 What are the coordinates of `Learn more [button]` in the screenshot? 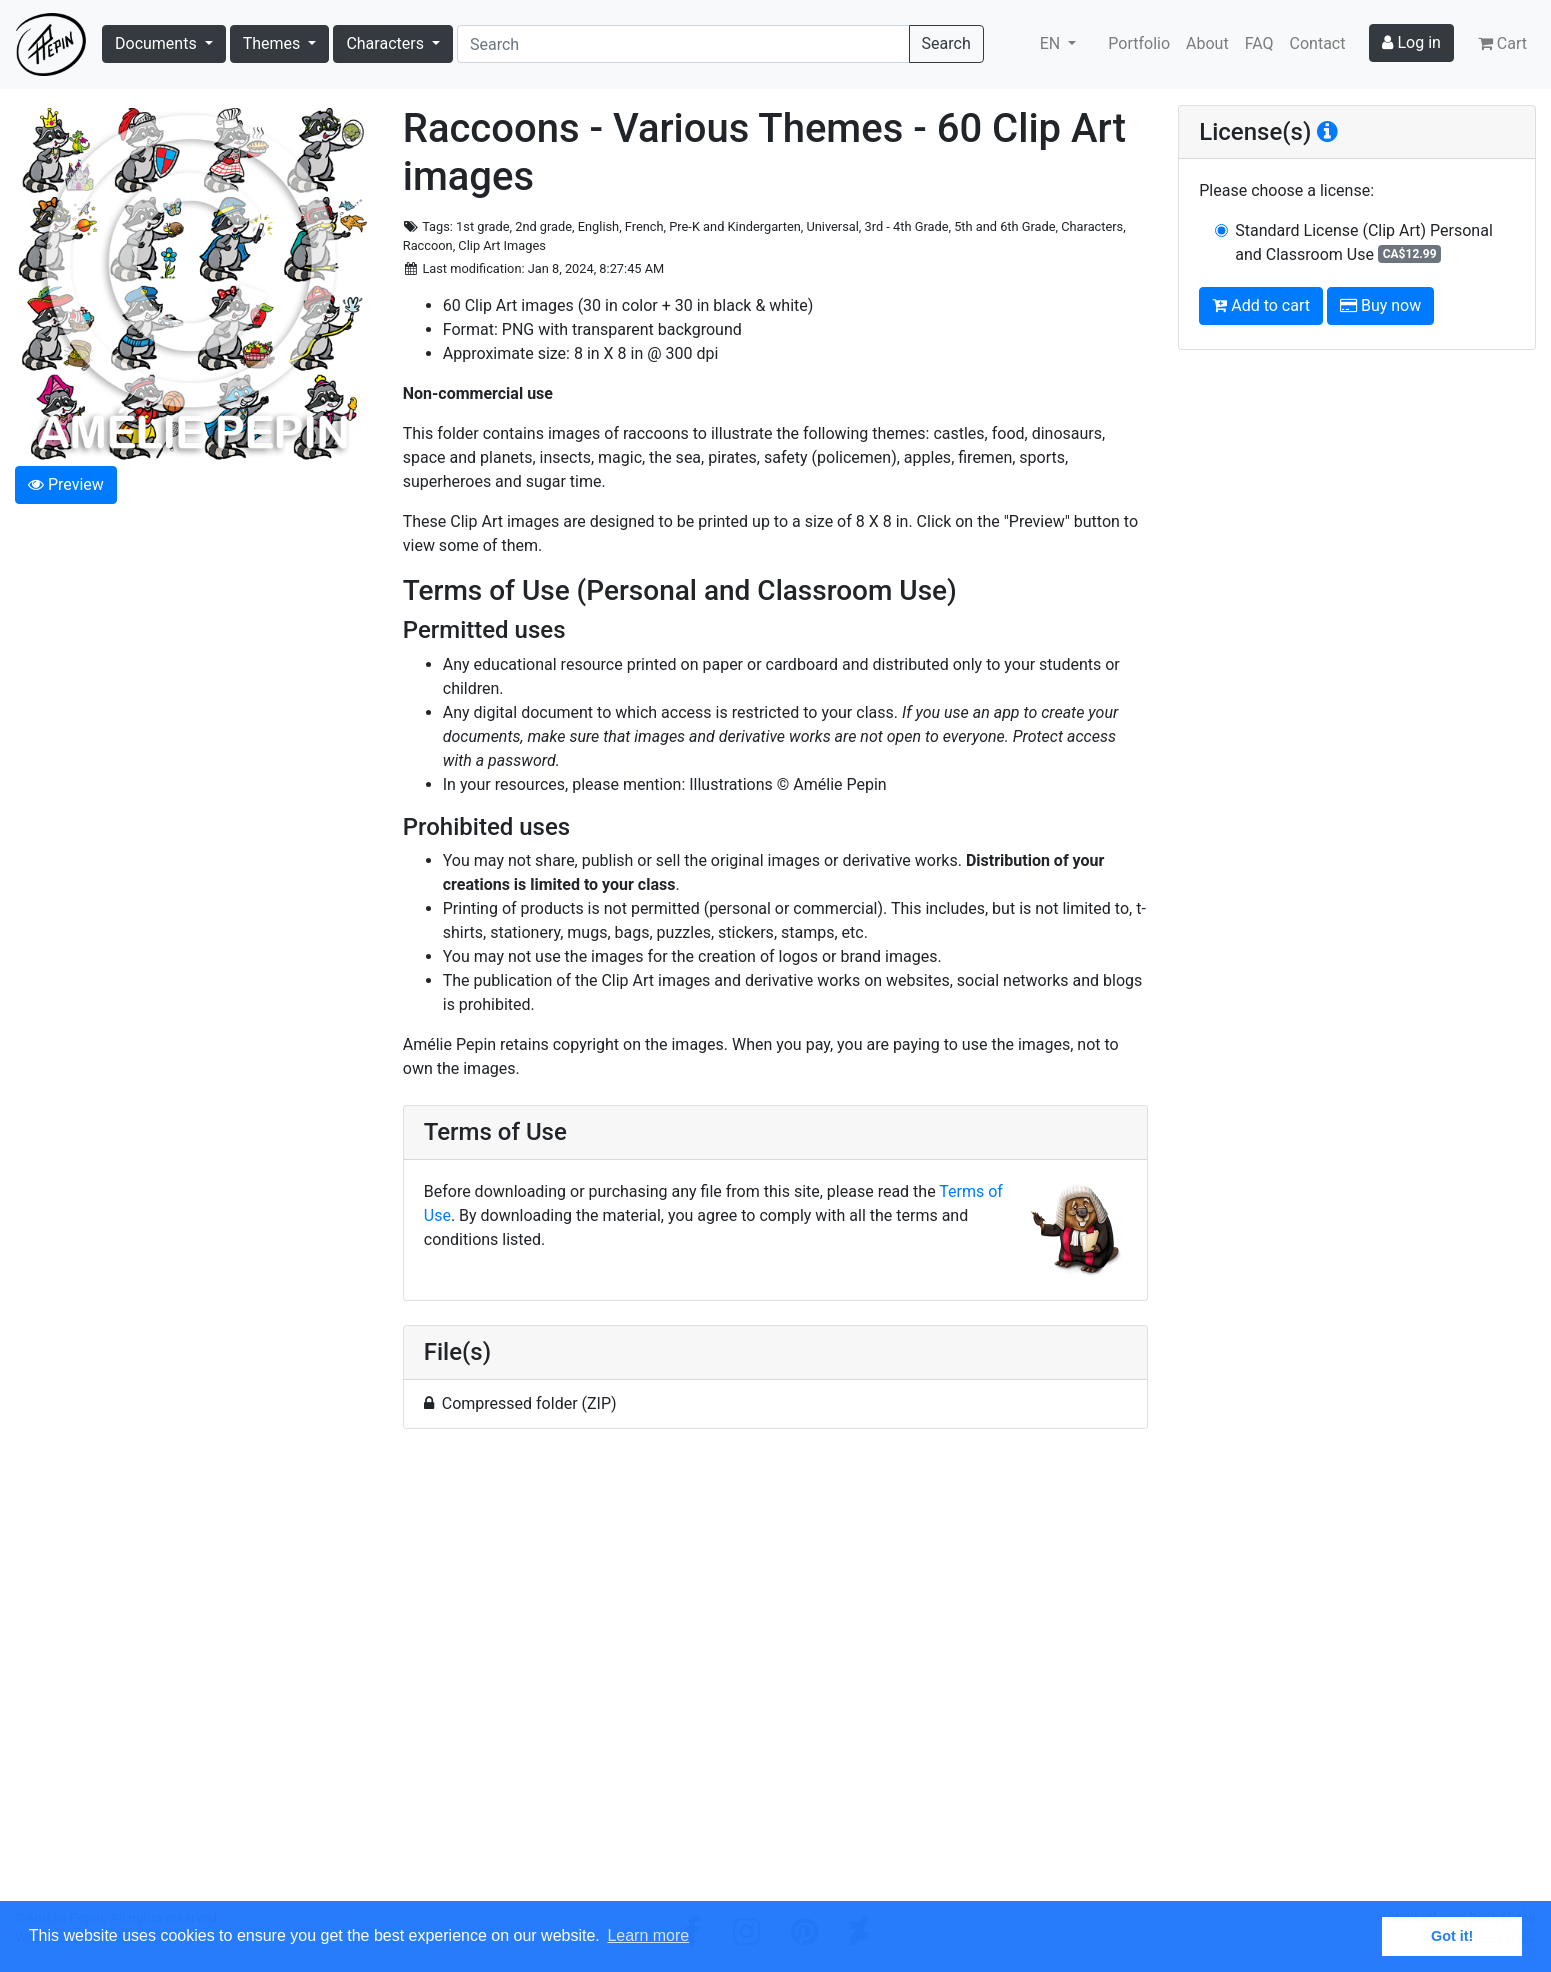 It's located at (648, 1935).